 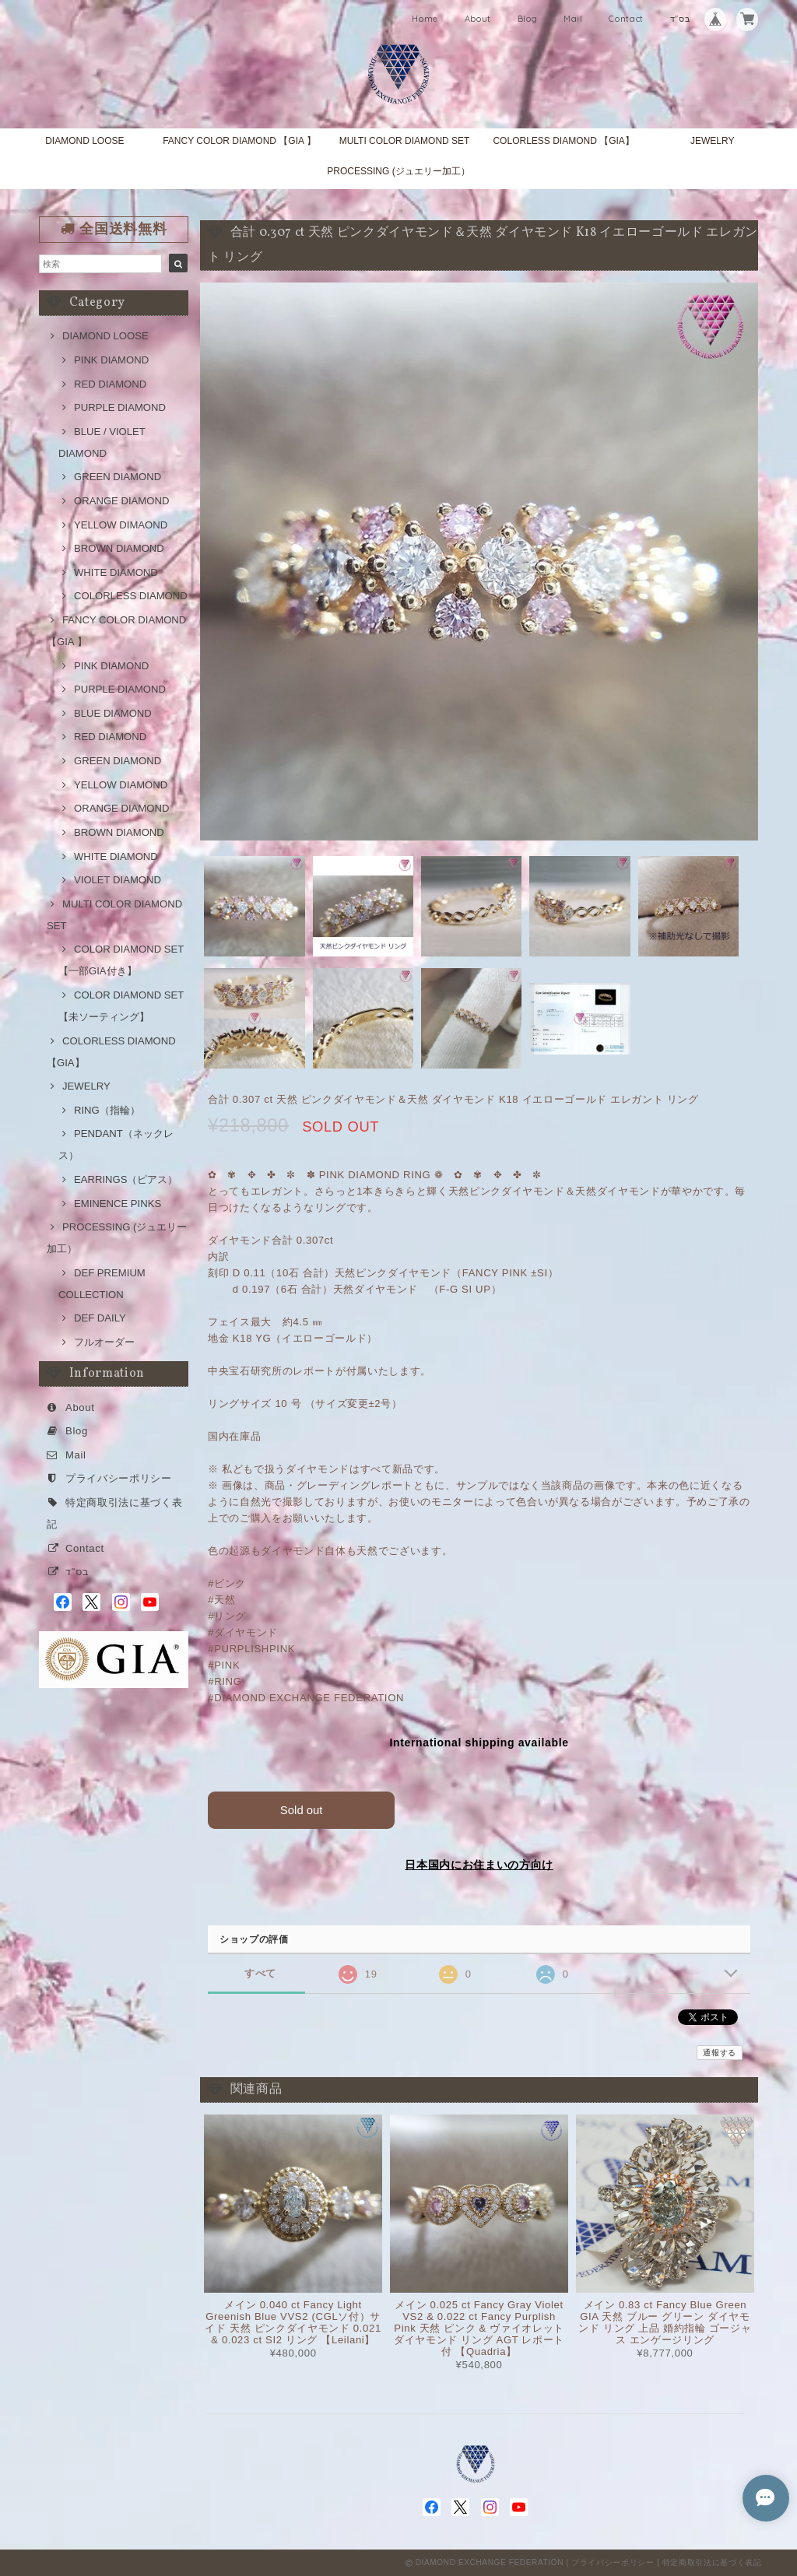 What do you see at coordinates (120, 525) in the screenshot?
I see `YELLOW DIMAOND` at bounding box center [120, 525].